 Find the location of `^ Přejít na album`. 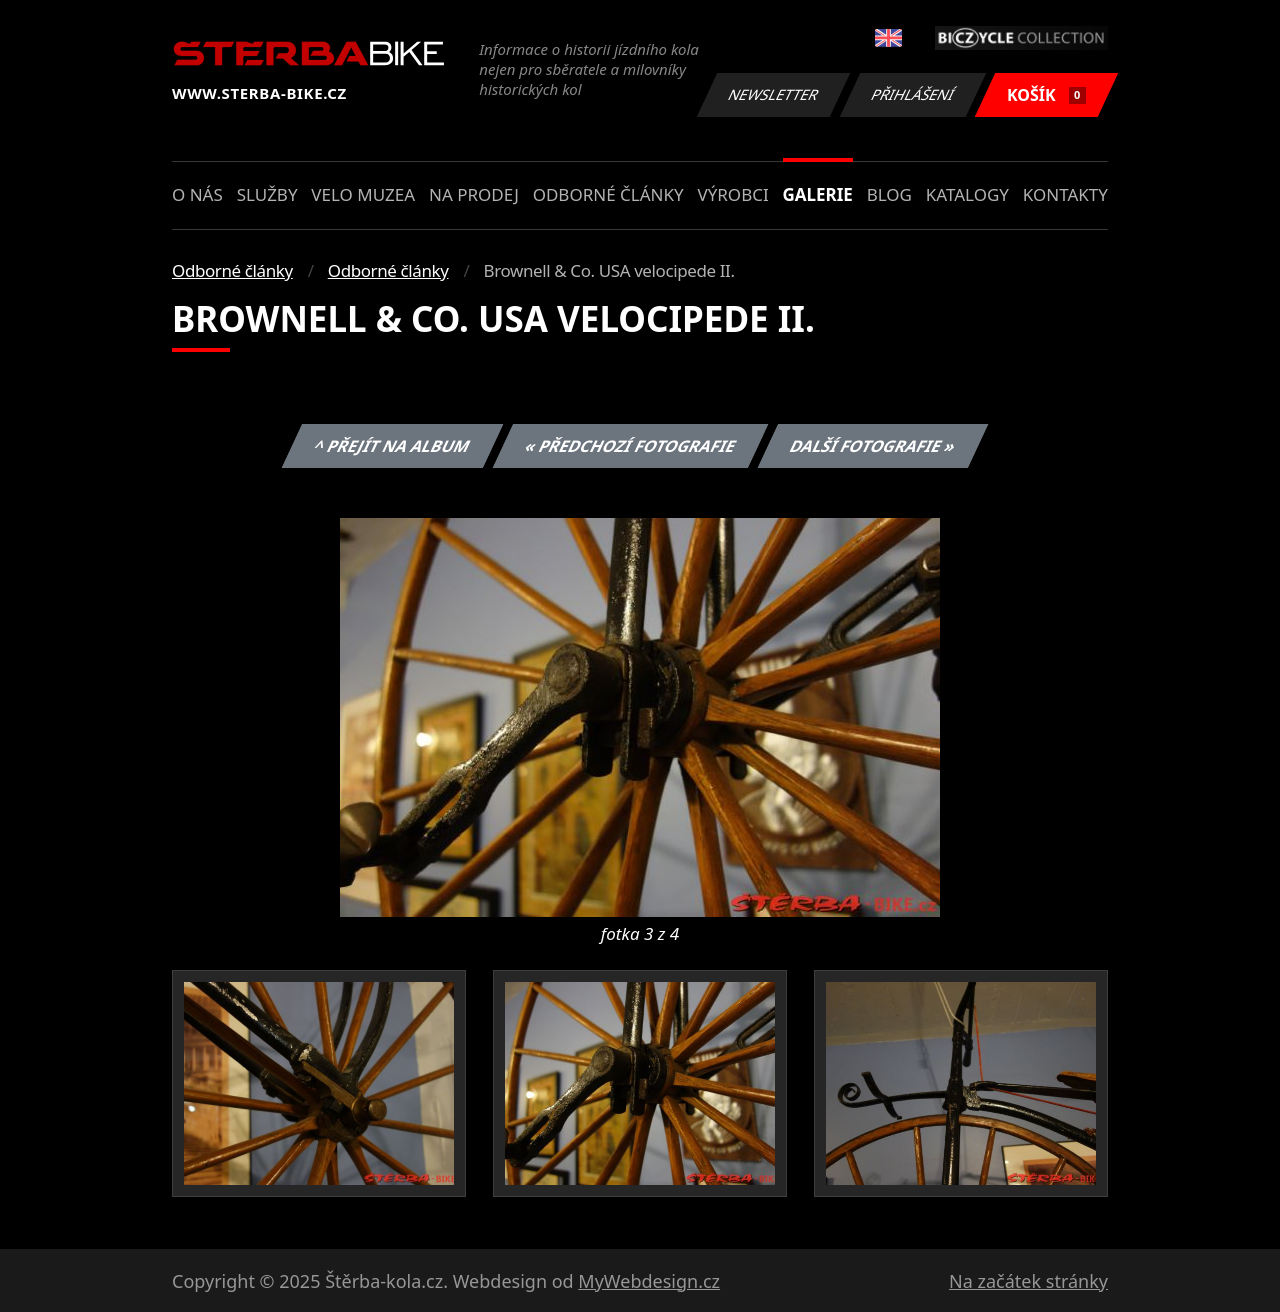

^ Přejít na album is located at coordinates (392, 446).